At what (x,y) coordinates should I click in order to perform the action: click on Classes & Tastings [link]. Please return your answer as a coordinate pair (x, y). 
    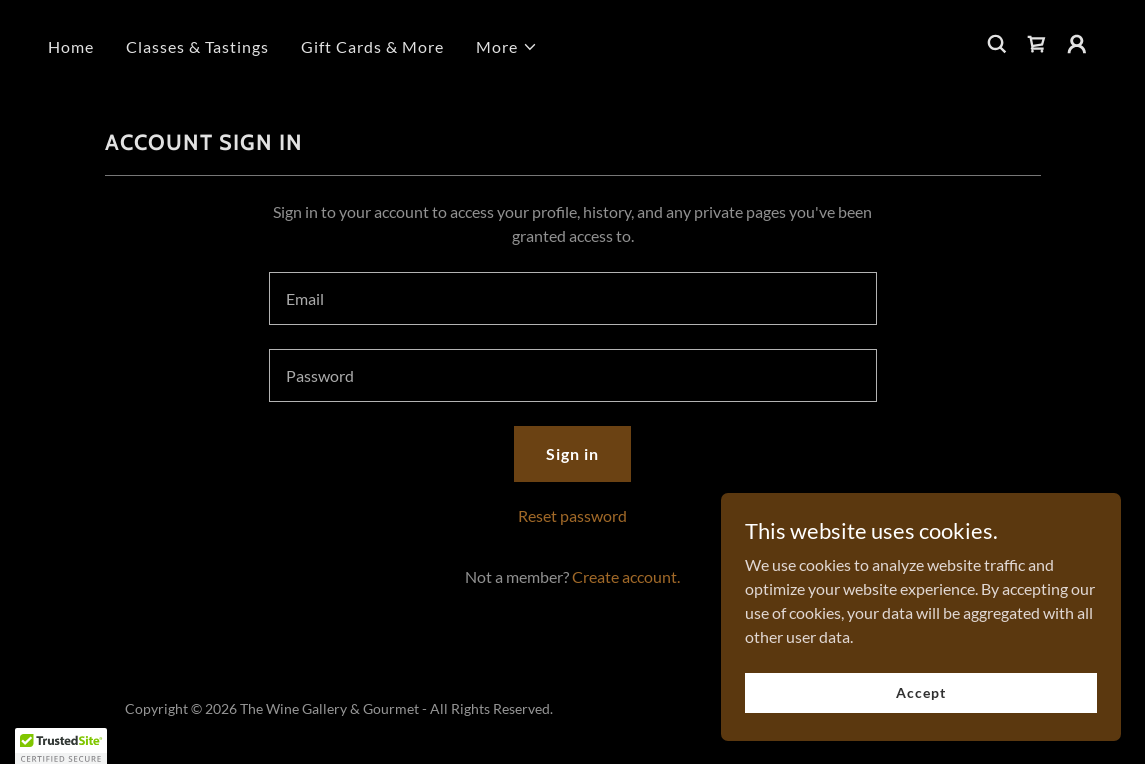
    Looking at the image, I should click on (197, 46).